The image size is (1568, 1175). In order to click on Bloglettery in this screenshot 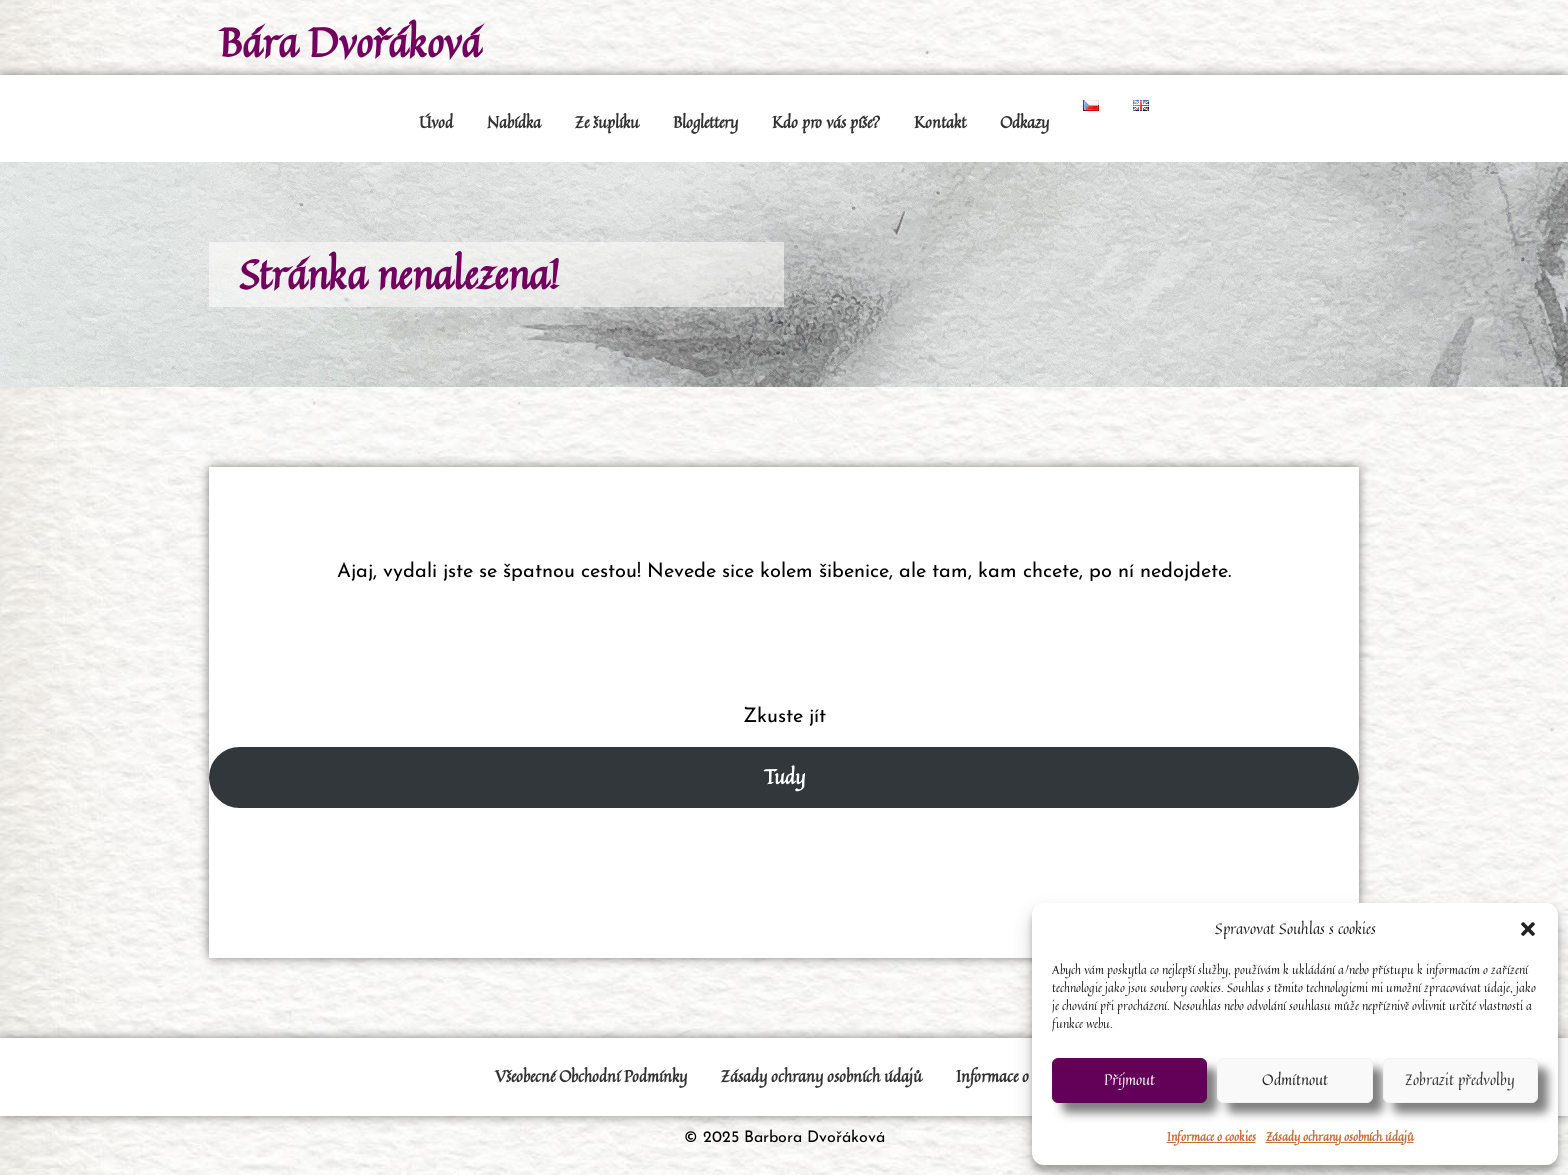, I will do `click(705, 122)`.